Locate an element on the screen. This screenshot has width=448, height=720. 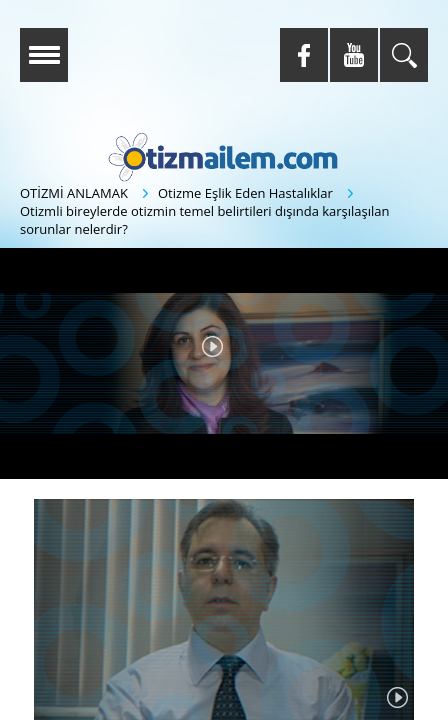
OTİZMİ ANLAMAK is located at coordinates (74, 193).